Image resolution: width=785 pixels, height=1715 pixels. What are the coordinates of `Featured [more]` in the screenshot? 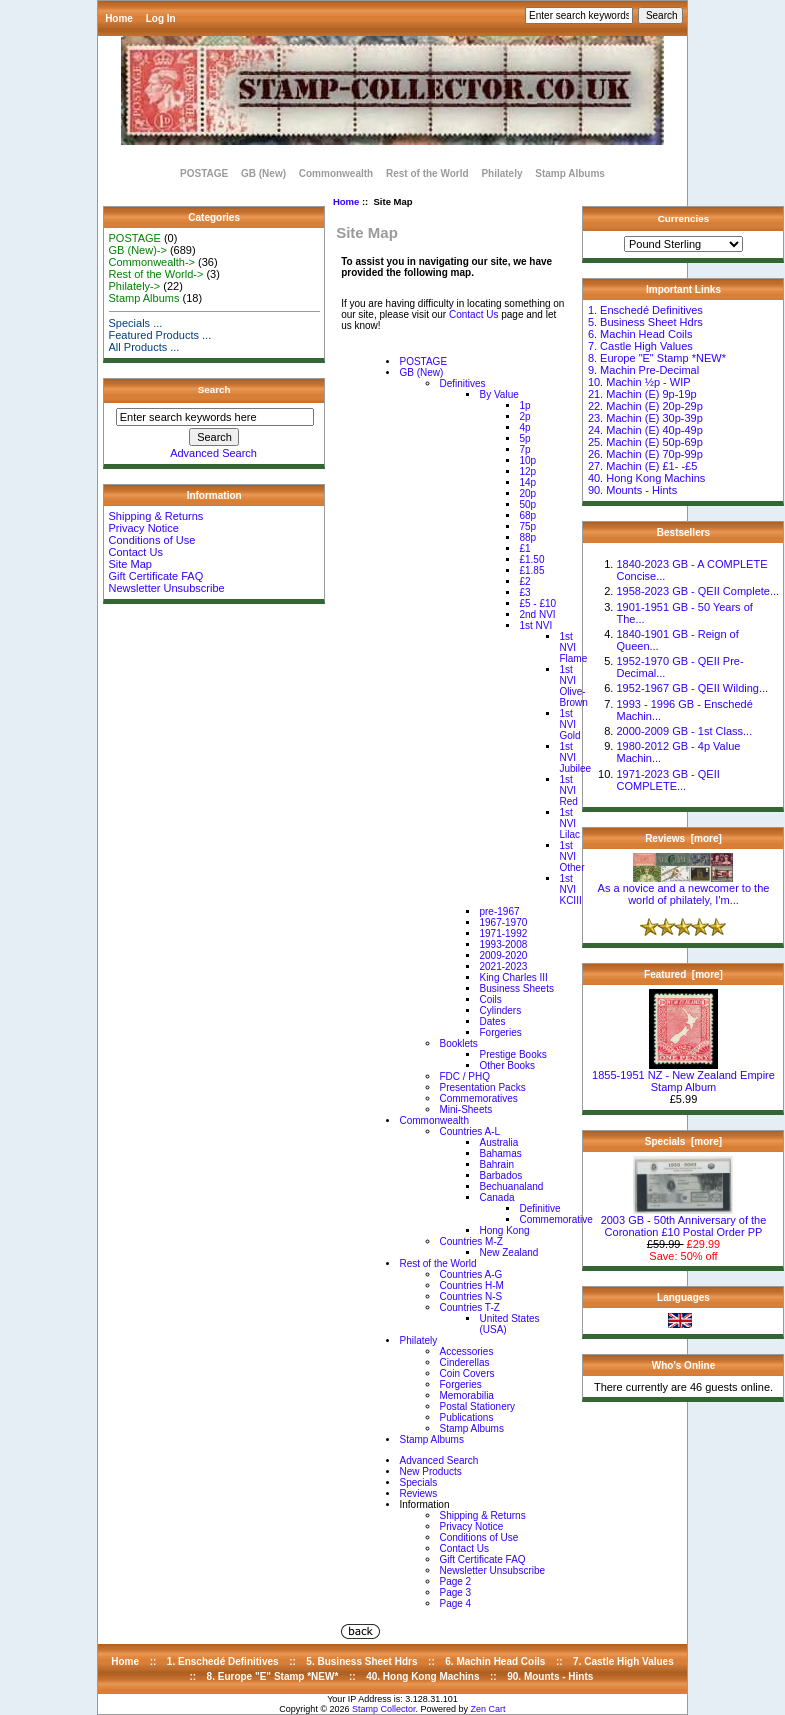 It's located at (683, 974).